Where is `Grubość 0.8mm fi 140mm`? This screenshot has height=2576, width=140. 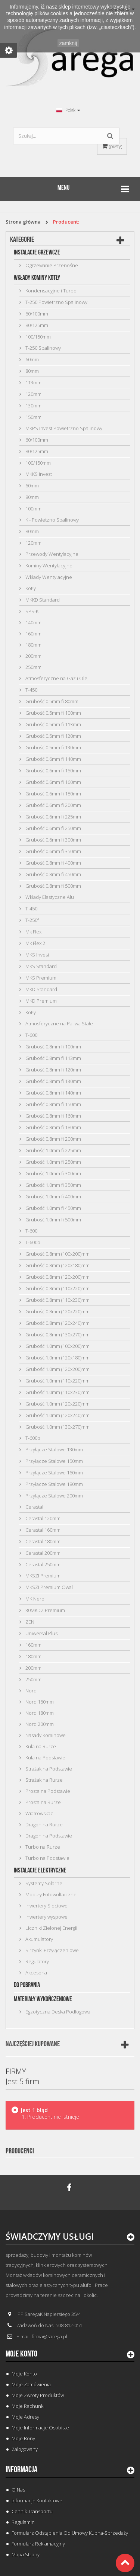
Grubość 0.8mm fi 140mm is located at coordinates (52, 1092).